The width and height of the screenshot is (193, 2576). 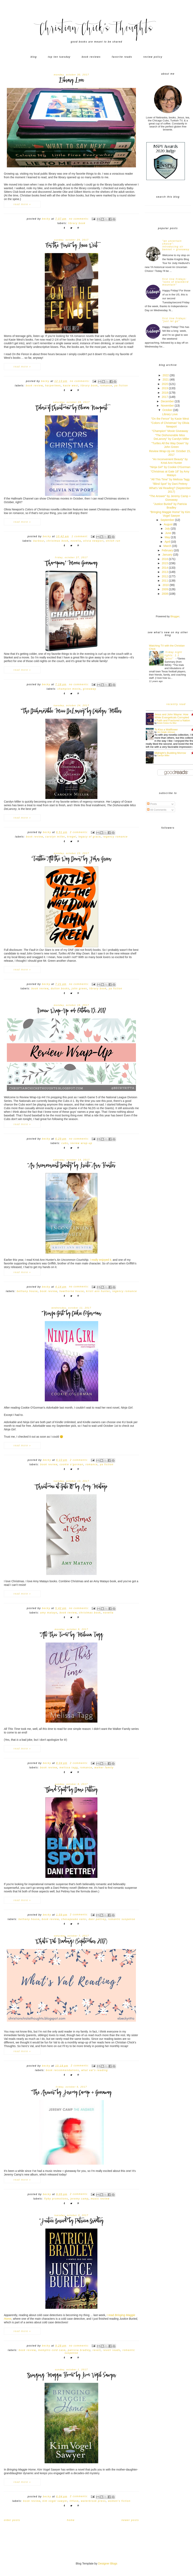 What do you see at coordinates (165, 559) in the screenshot?
I see `2016` at bounding box center [165, 559].